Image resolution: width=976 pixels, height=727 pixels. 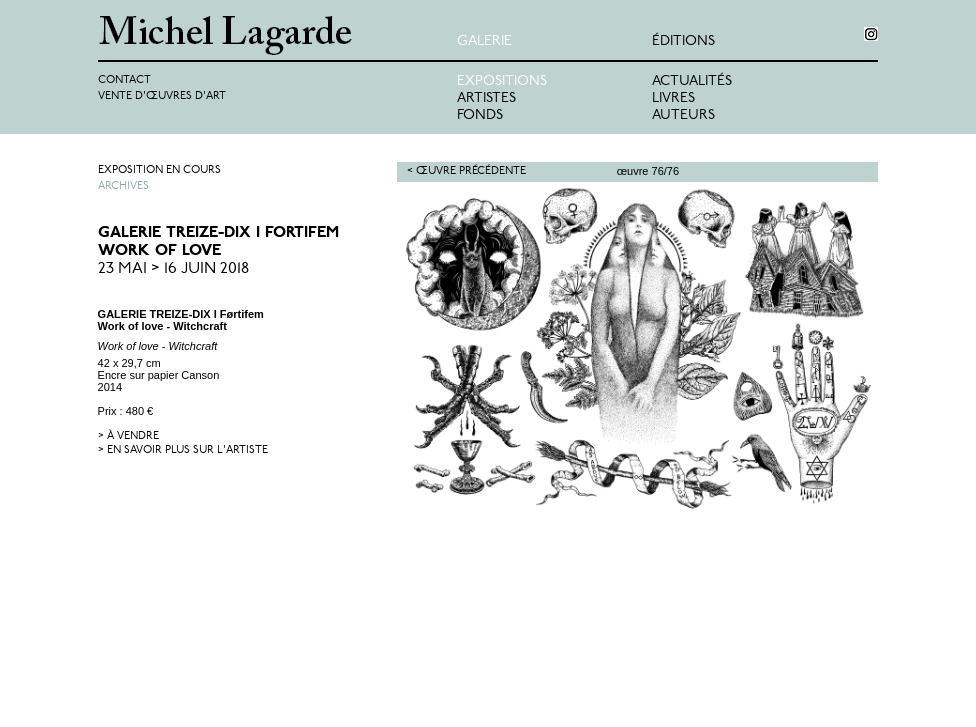 What do you see at coordinates (466, 171) in the screenshot?
I see `< Œuvre précédente` at bounding box center [466, 171].